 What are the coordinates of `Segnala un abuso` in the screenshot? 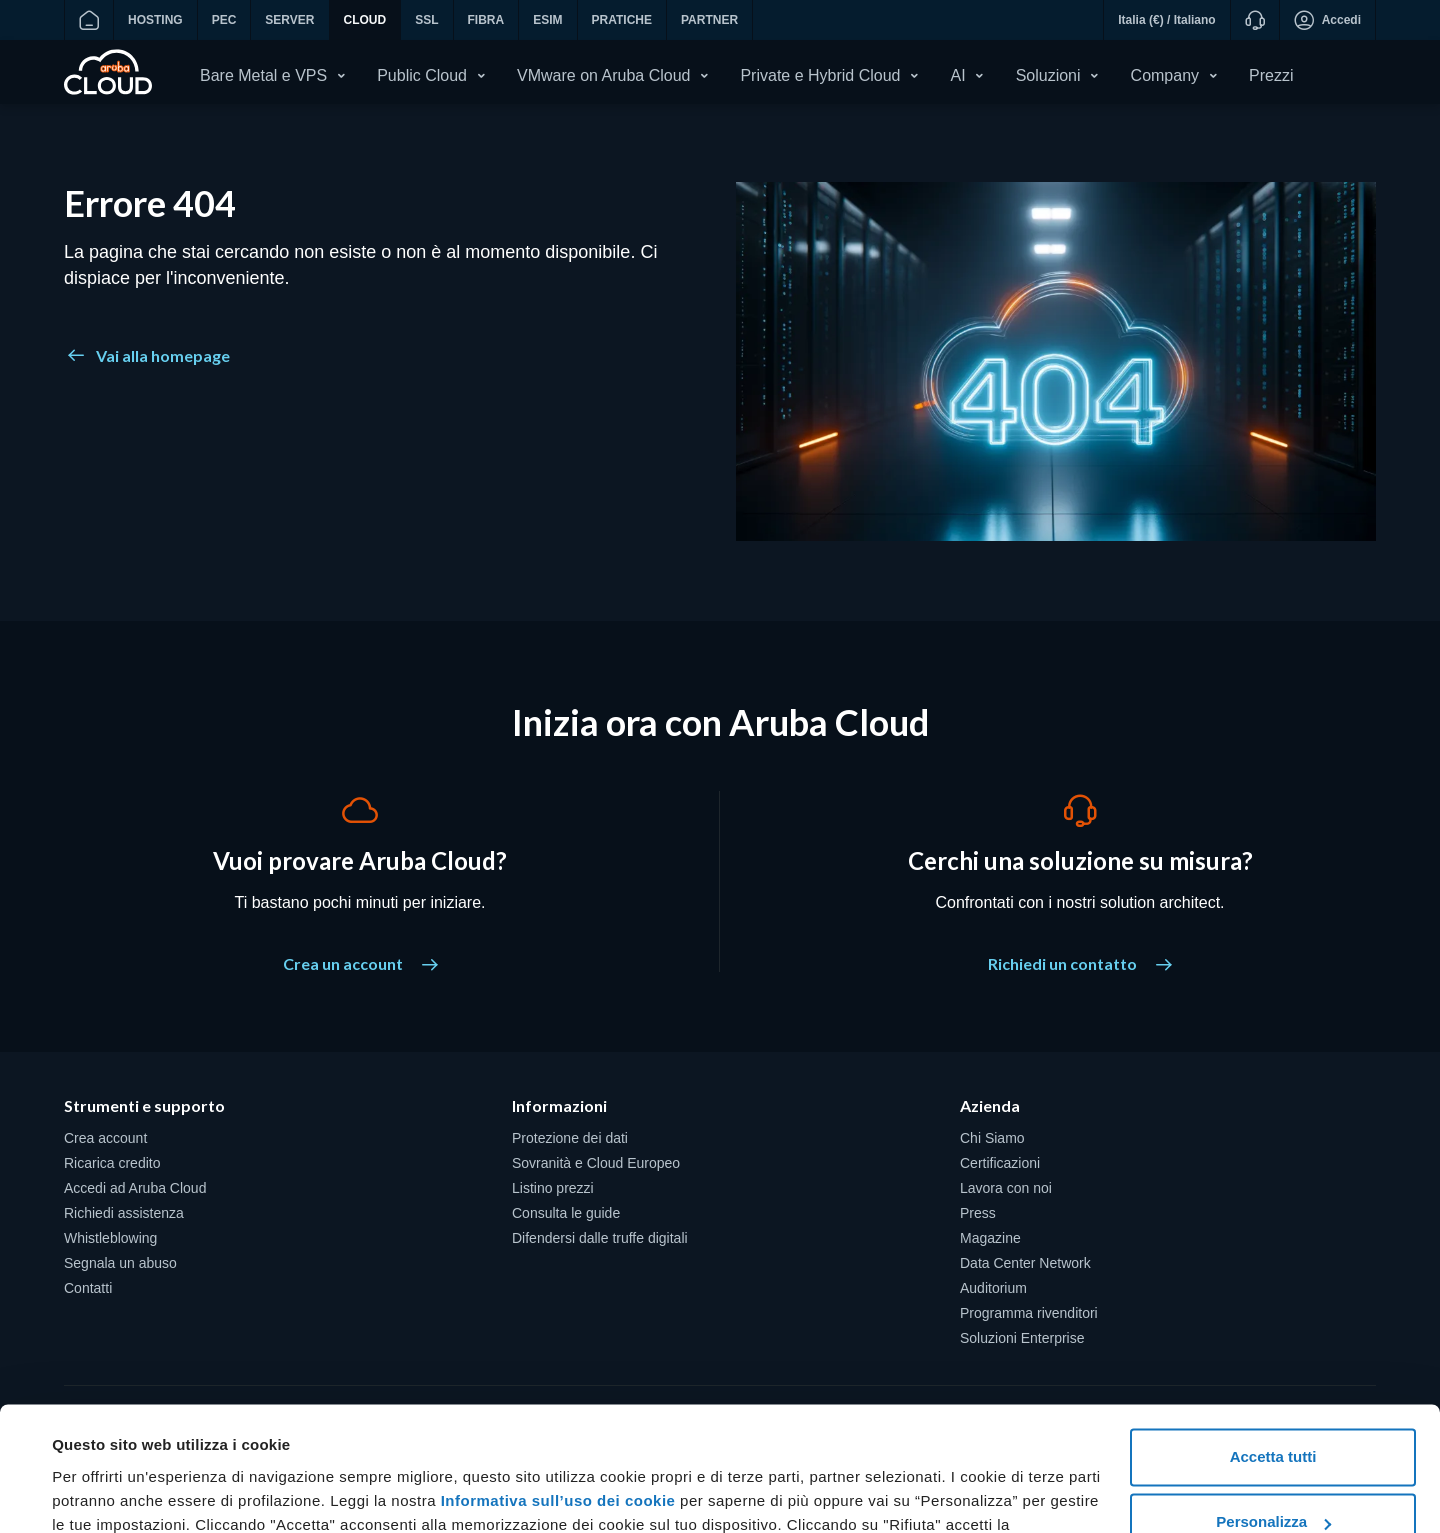 It's located at (120, 1266).